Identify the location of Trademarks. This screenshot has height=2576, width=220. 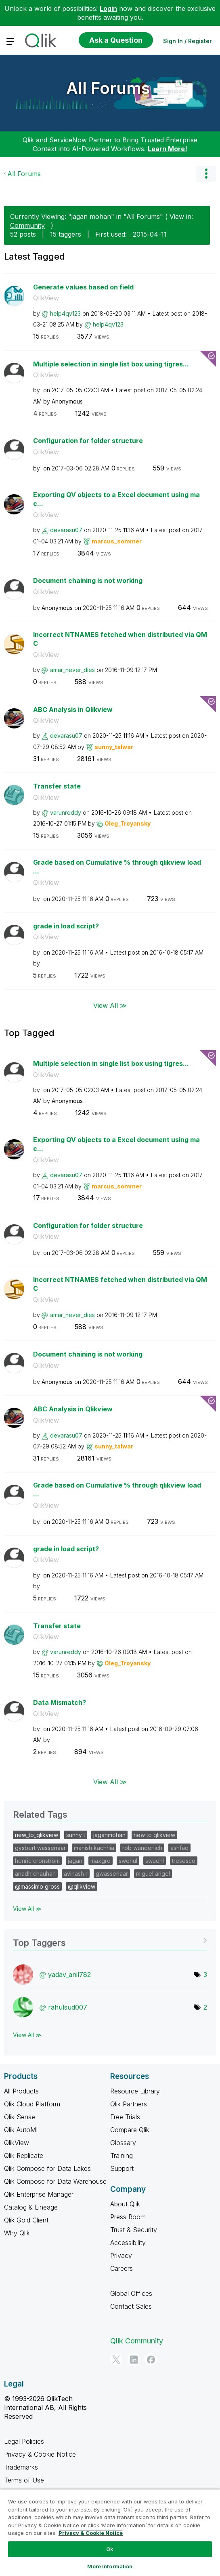
(21, 2467).